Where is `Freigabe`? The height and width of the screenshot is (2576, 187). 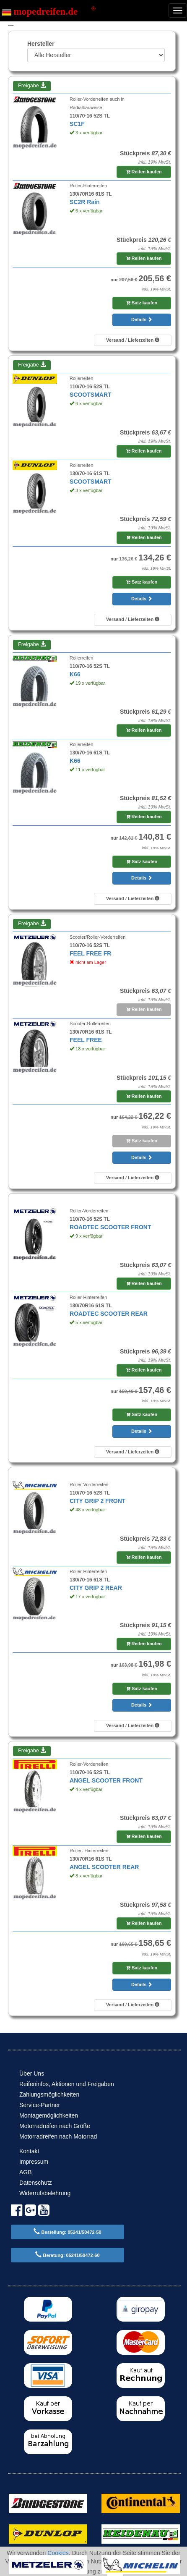 Freigabe is located at coordinates (32, 86).